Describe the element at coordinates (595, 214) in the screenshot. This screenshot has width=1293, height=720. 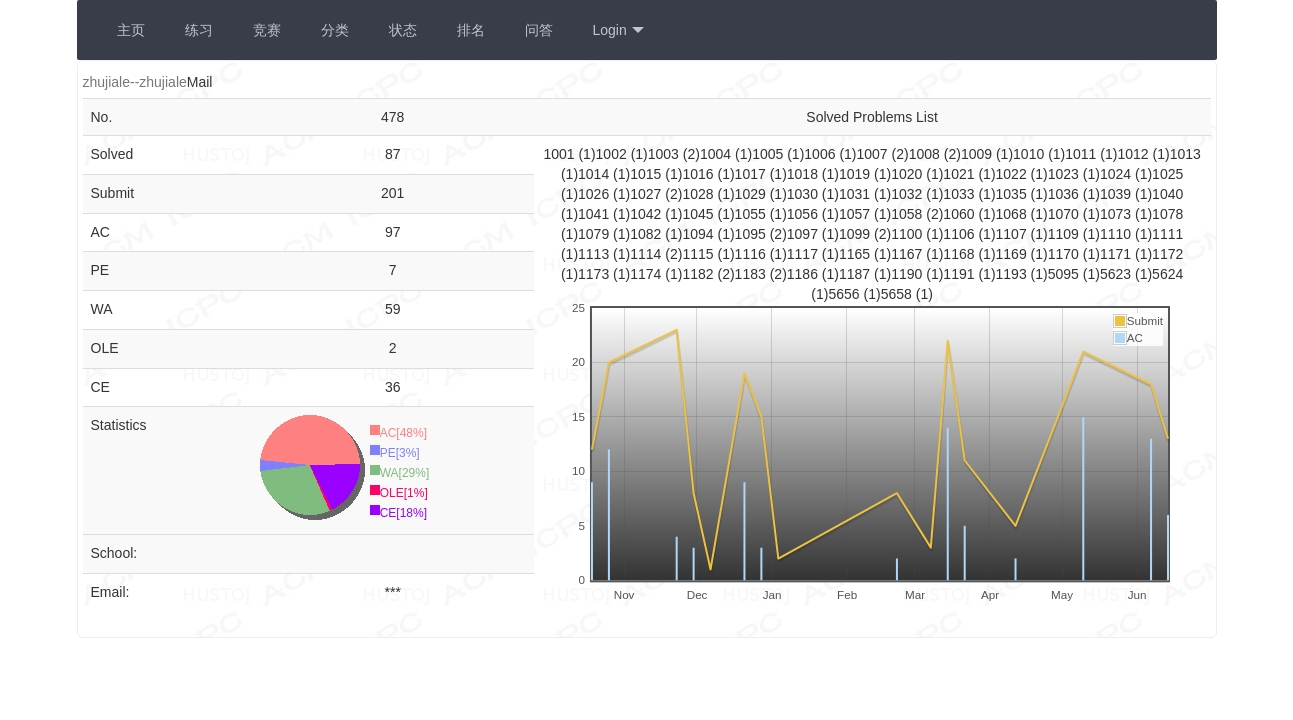
I see `1041` at that location.